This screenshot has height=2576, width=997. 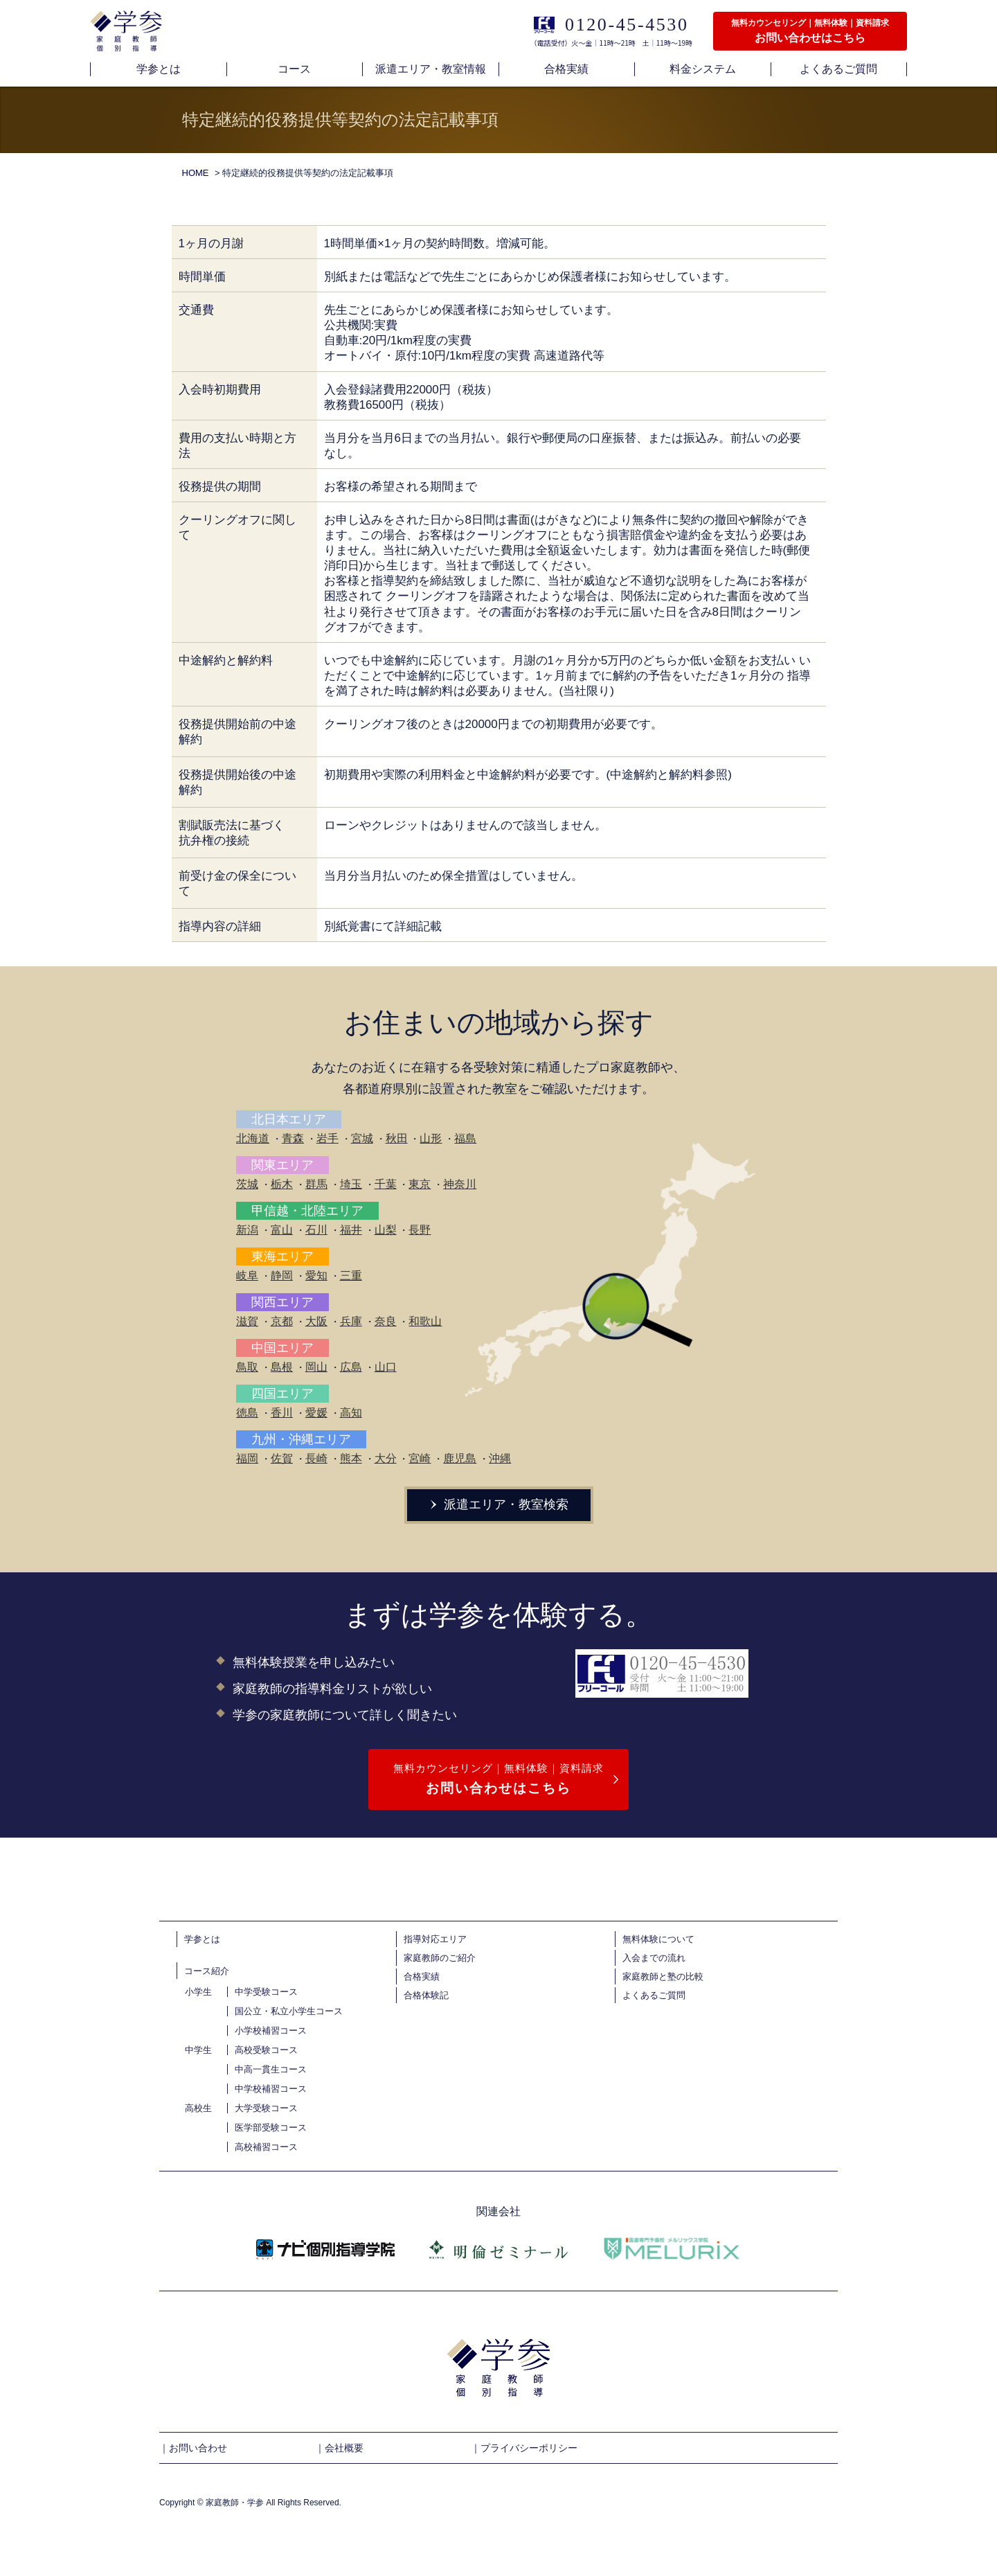 What do you see at coordinates (426, 1995) in the screenshot?
I see `合格体験記` at bounding box center [426, 1995].